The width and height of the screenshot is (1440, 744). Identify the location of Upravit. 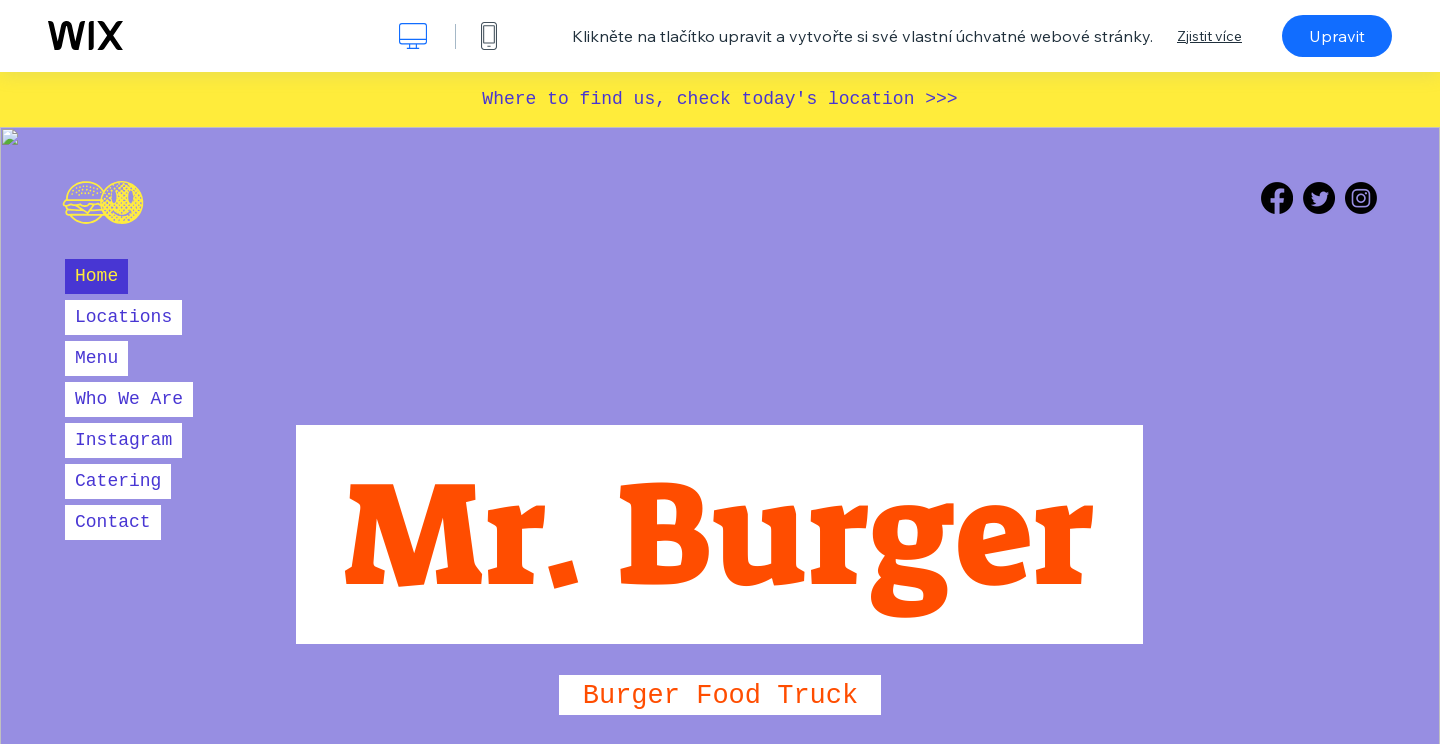
(1337, 36).